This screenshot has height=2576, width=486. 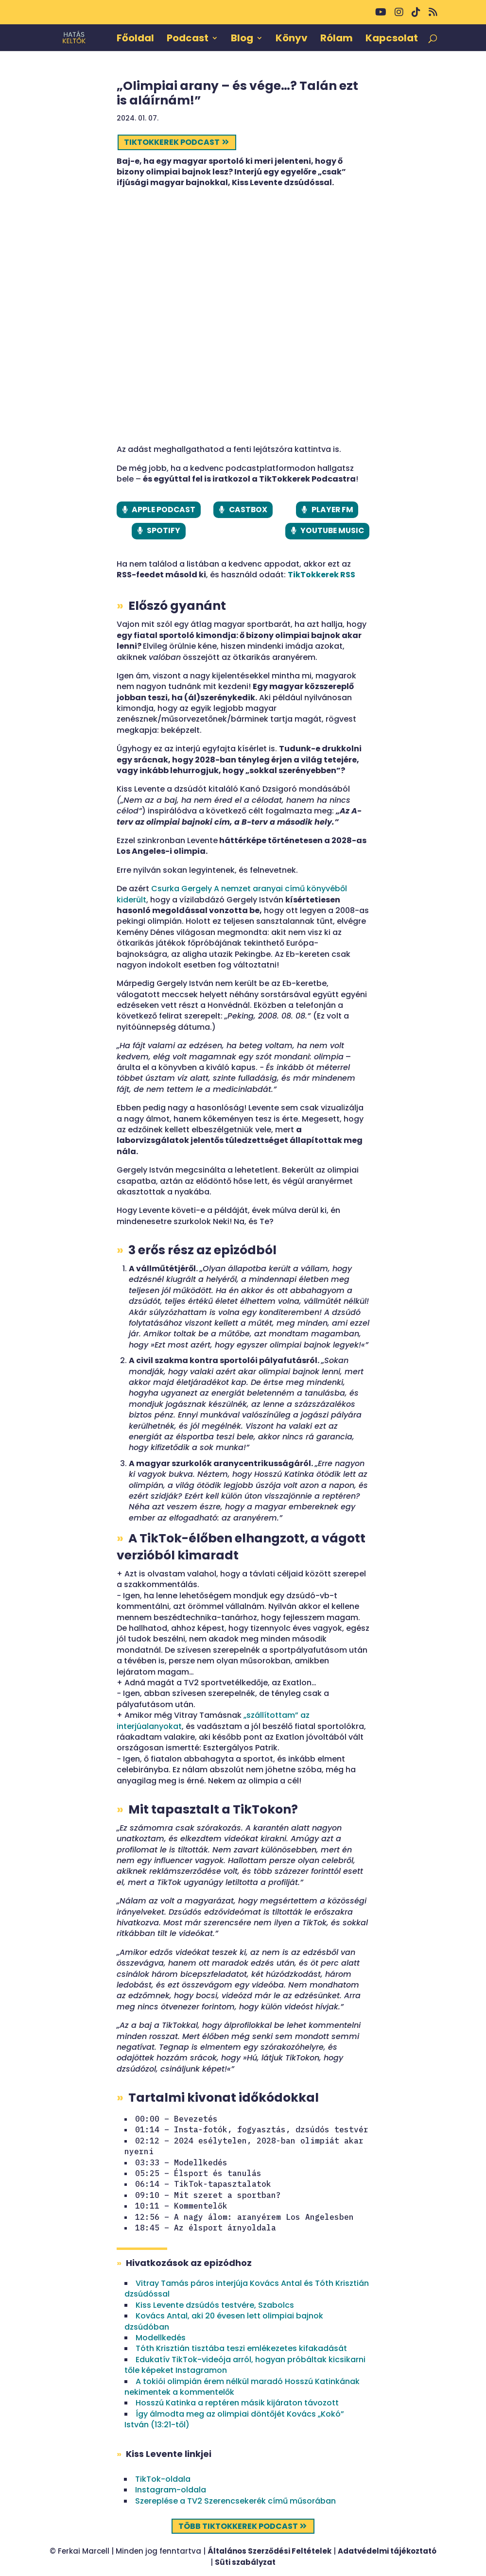 I want to click on Tóth Krisztián tisztába teszi emlékezetes kifakadását, so click(x=241, y=2349).